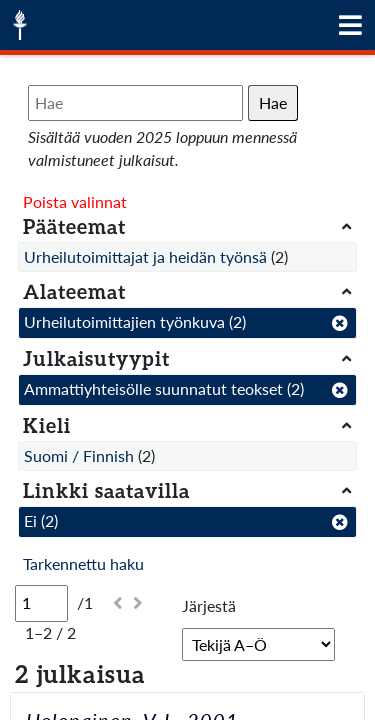  I want to click on Suomi / Finnish, so click(79, 455).